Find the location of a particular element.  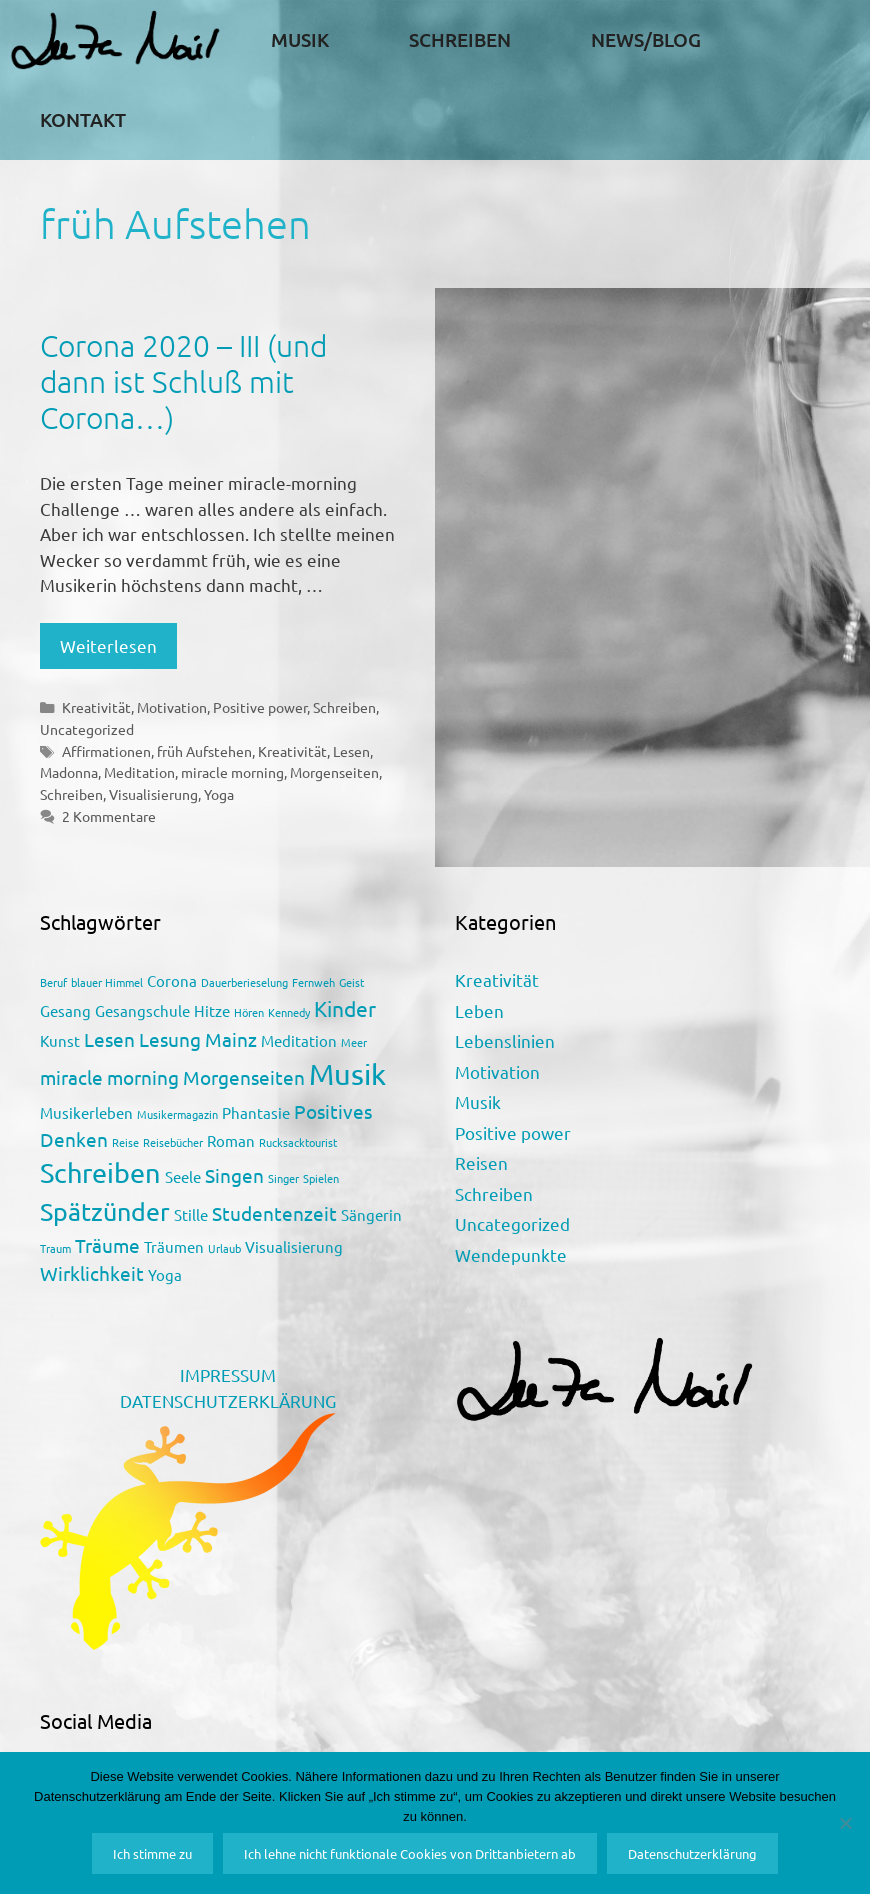

Kennedy [Kennedy (1 Eintrag)] is located at coordinates (289, 1012).